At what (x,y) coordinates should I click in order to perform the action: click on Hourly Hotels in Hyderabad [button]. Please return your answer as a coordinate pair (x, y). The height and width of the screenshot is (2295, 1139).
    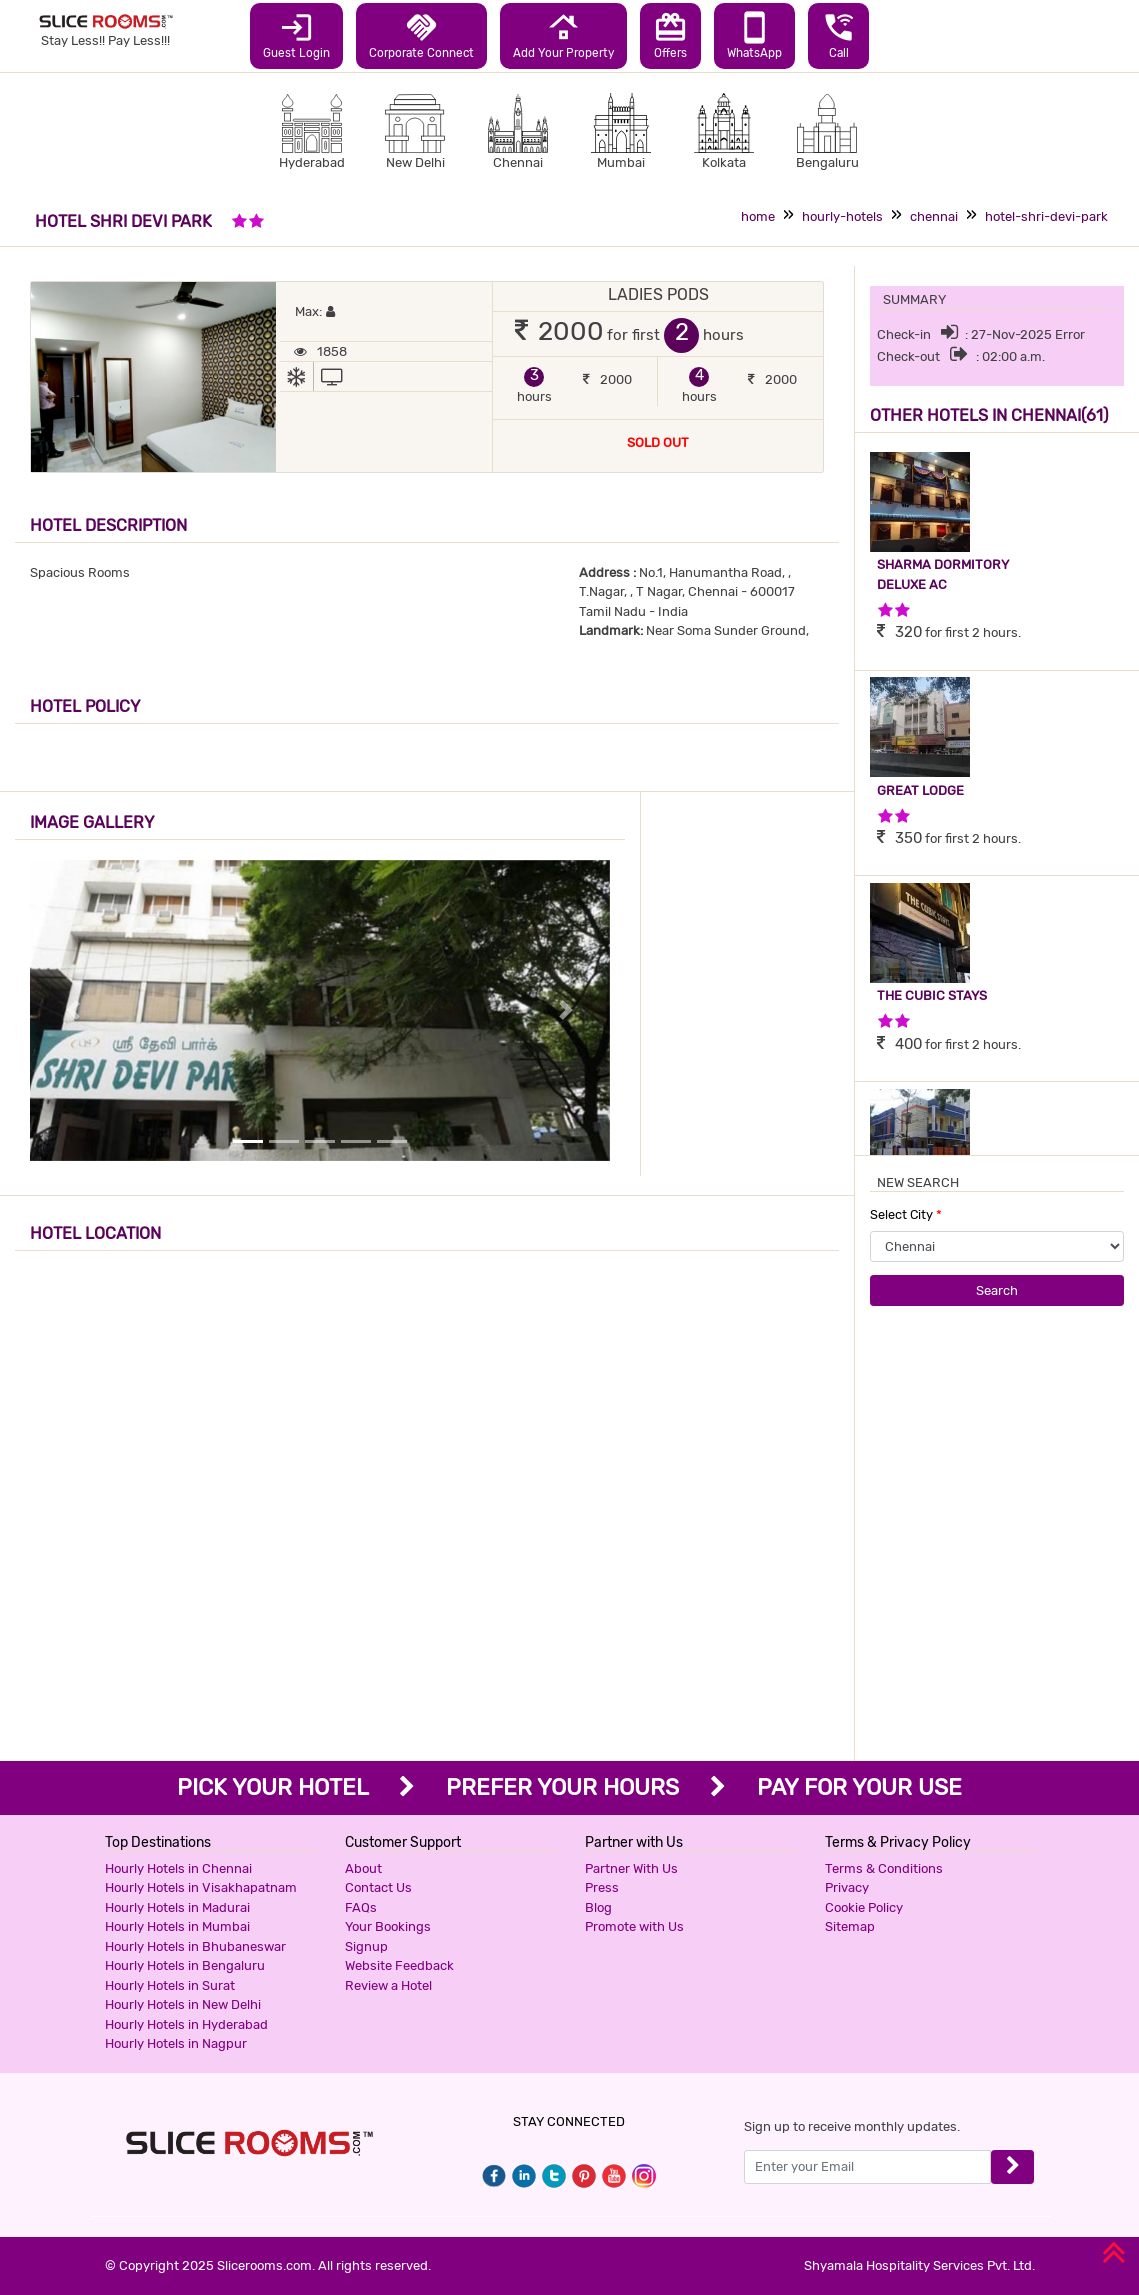
    Looking at the image, I should click on (186, 2024).